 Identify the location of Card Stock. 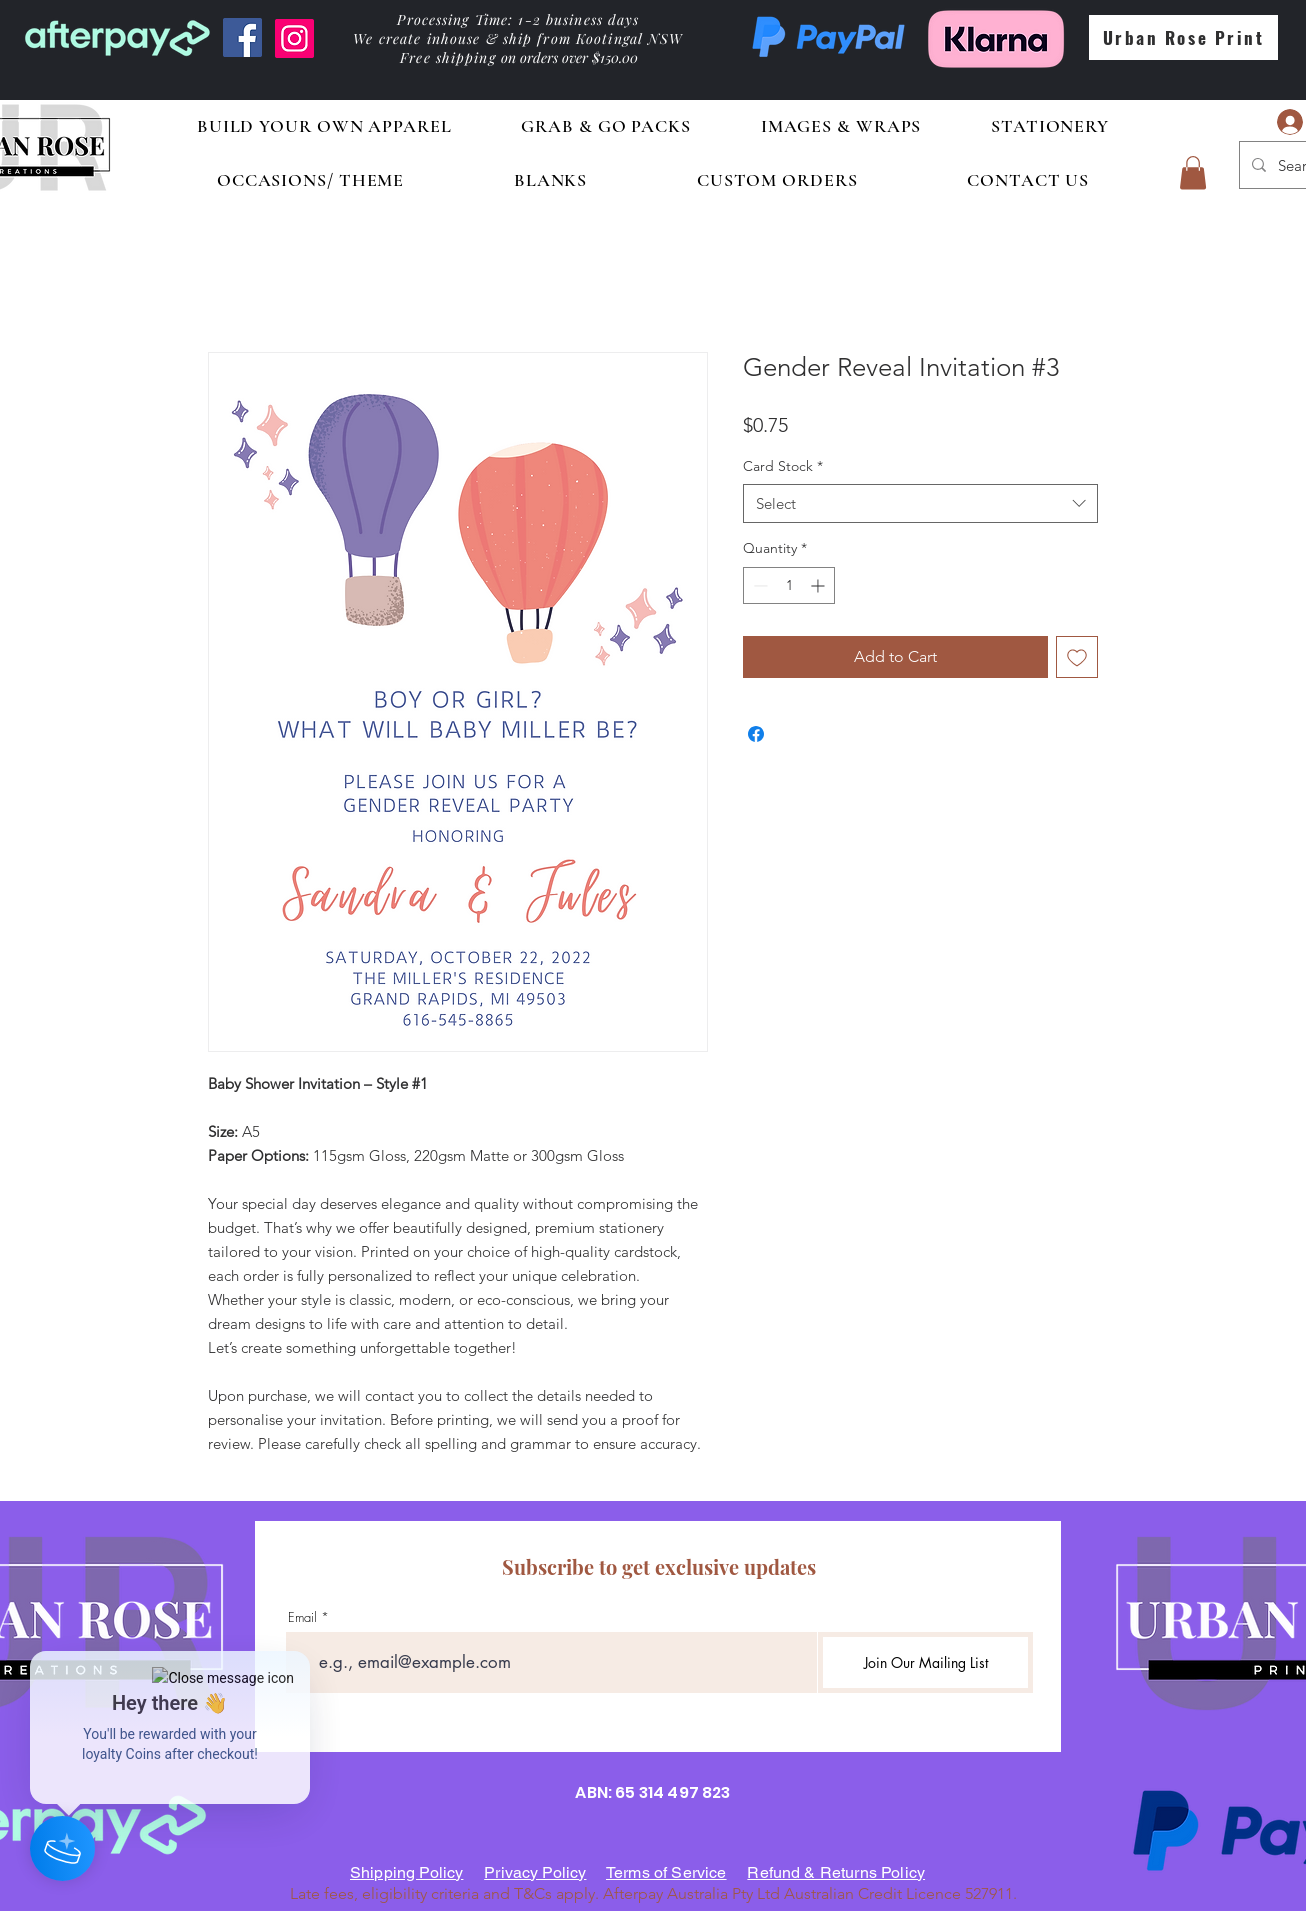
(783, 466).